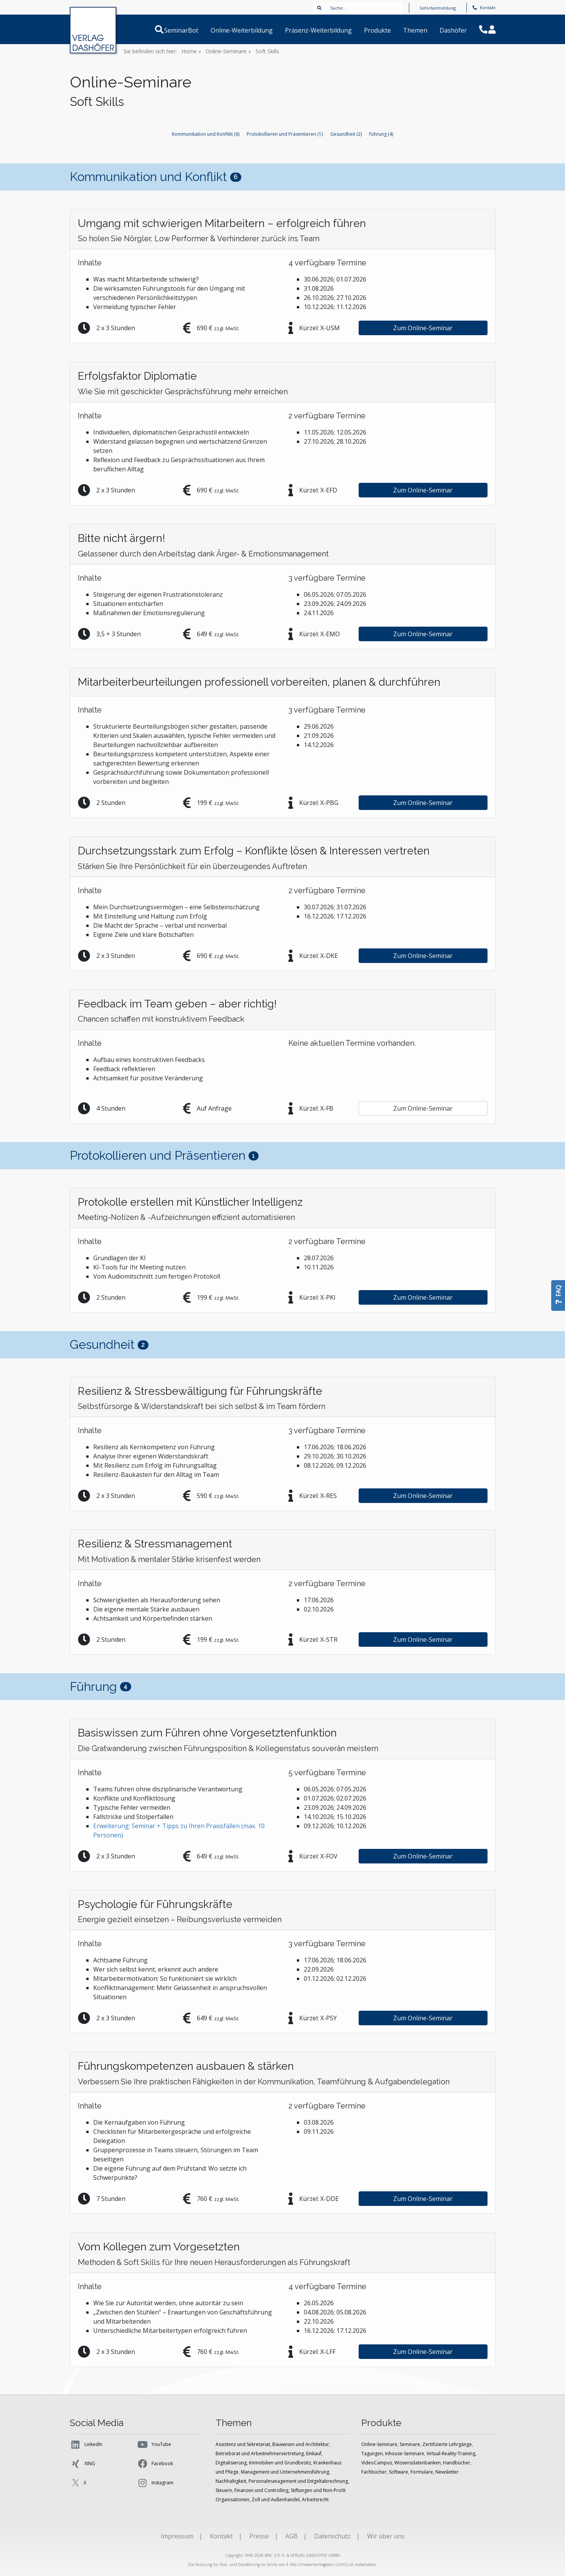  I want to click on AGB, so click(291, 2536).